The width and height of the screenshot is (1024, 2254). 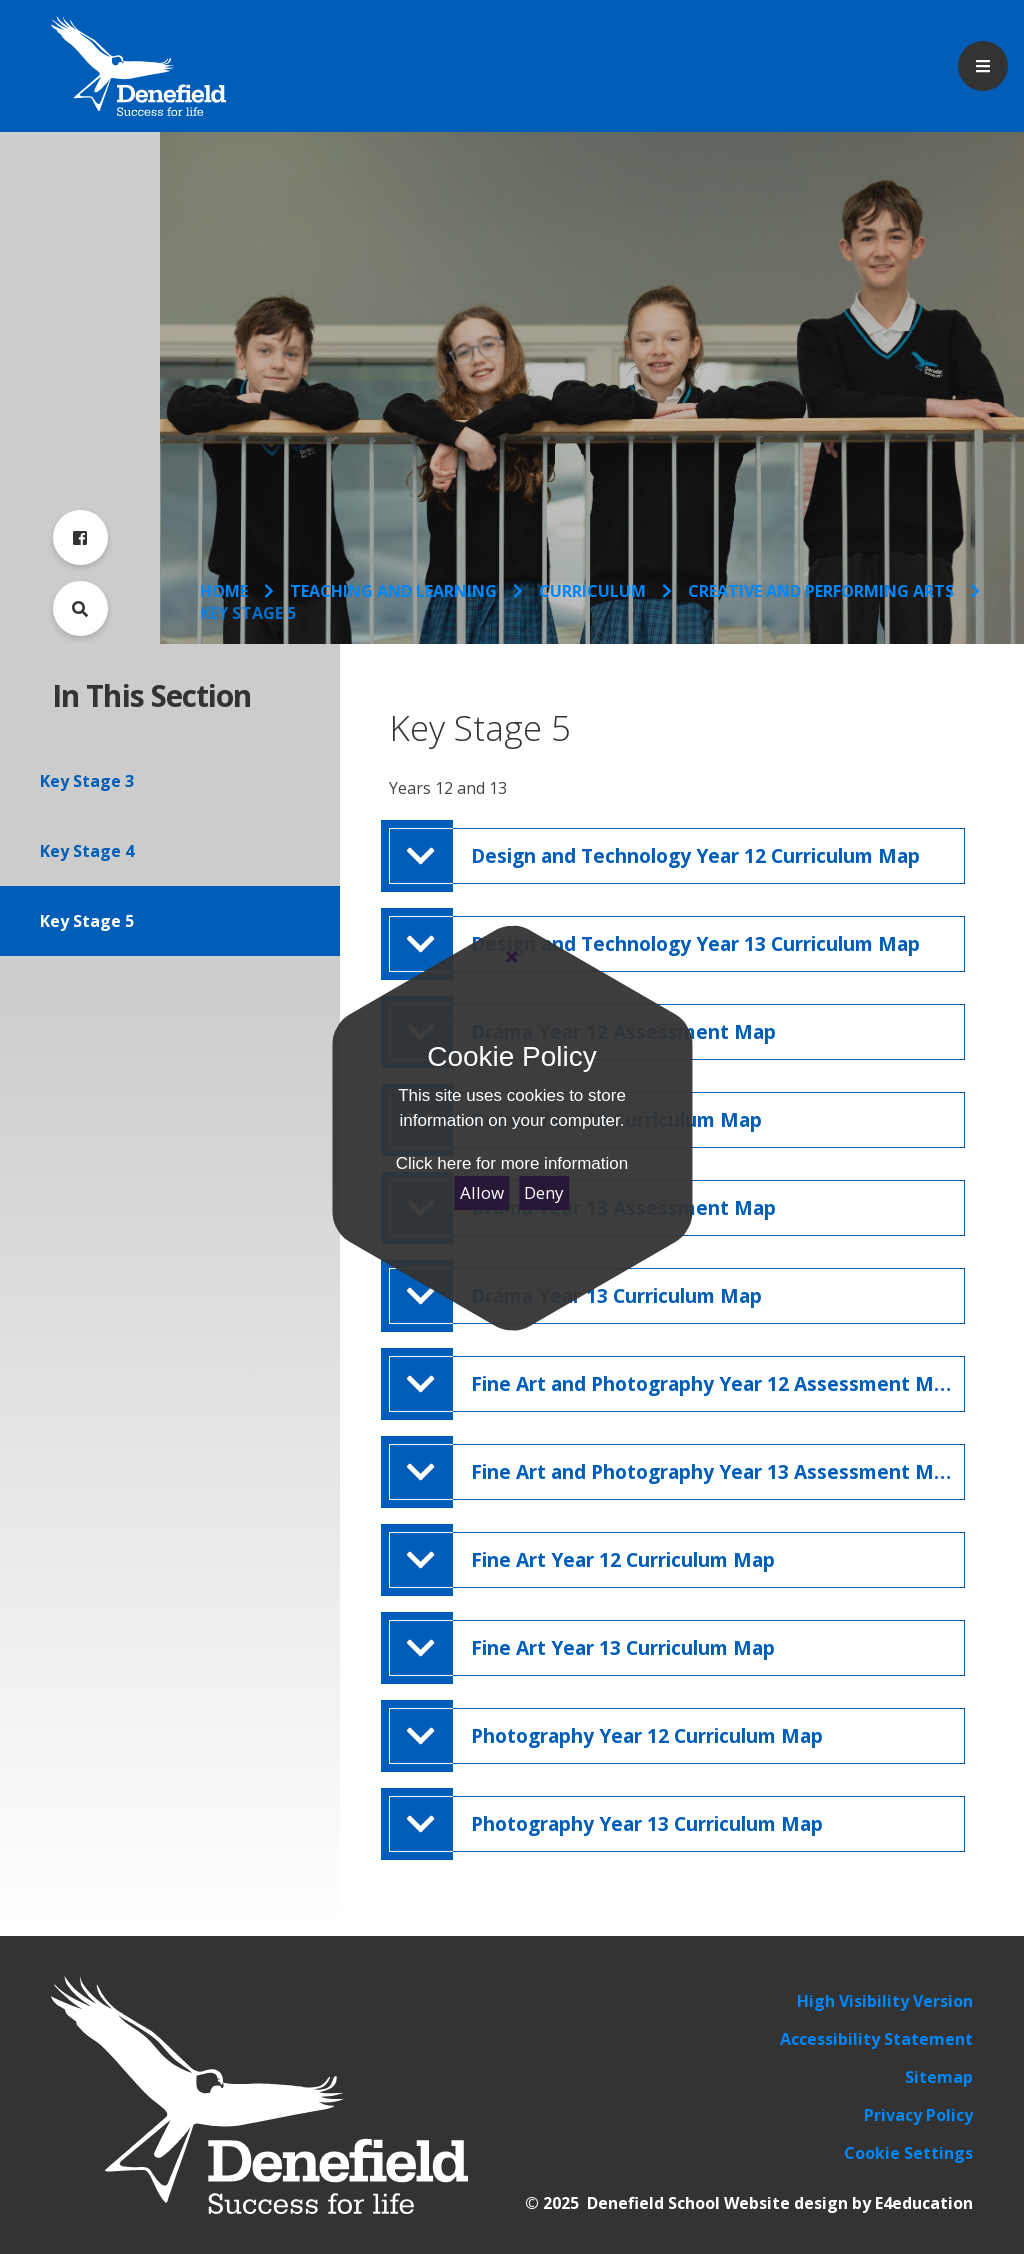 I want to click on [Close], so click(x=512, y=957).